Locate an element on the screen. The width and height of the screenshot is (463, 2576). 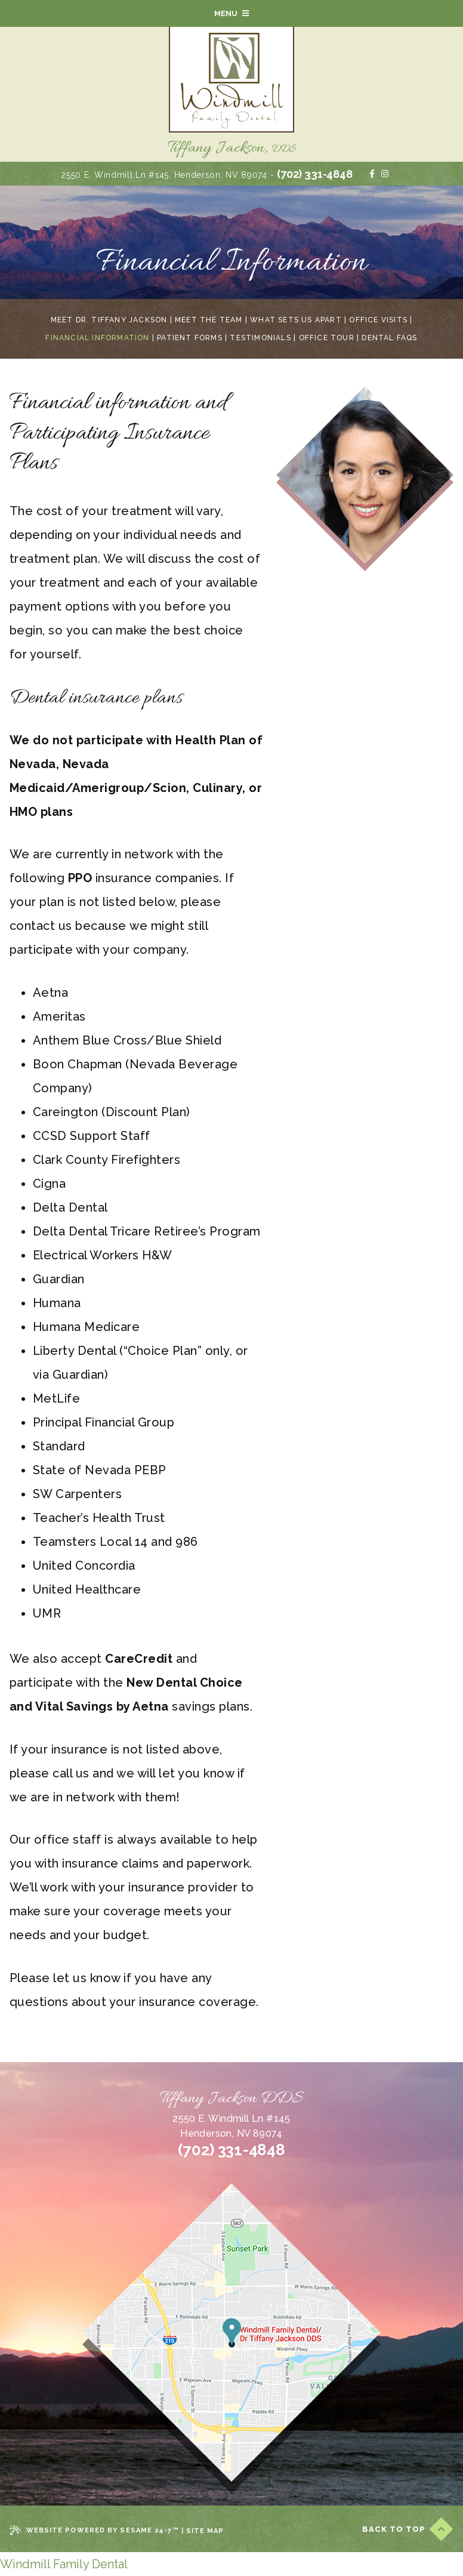
Tiffany Jackson, is located at coordinates (232, 148).